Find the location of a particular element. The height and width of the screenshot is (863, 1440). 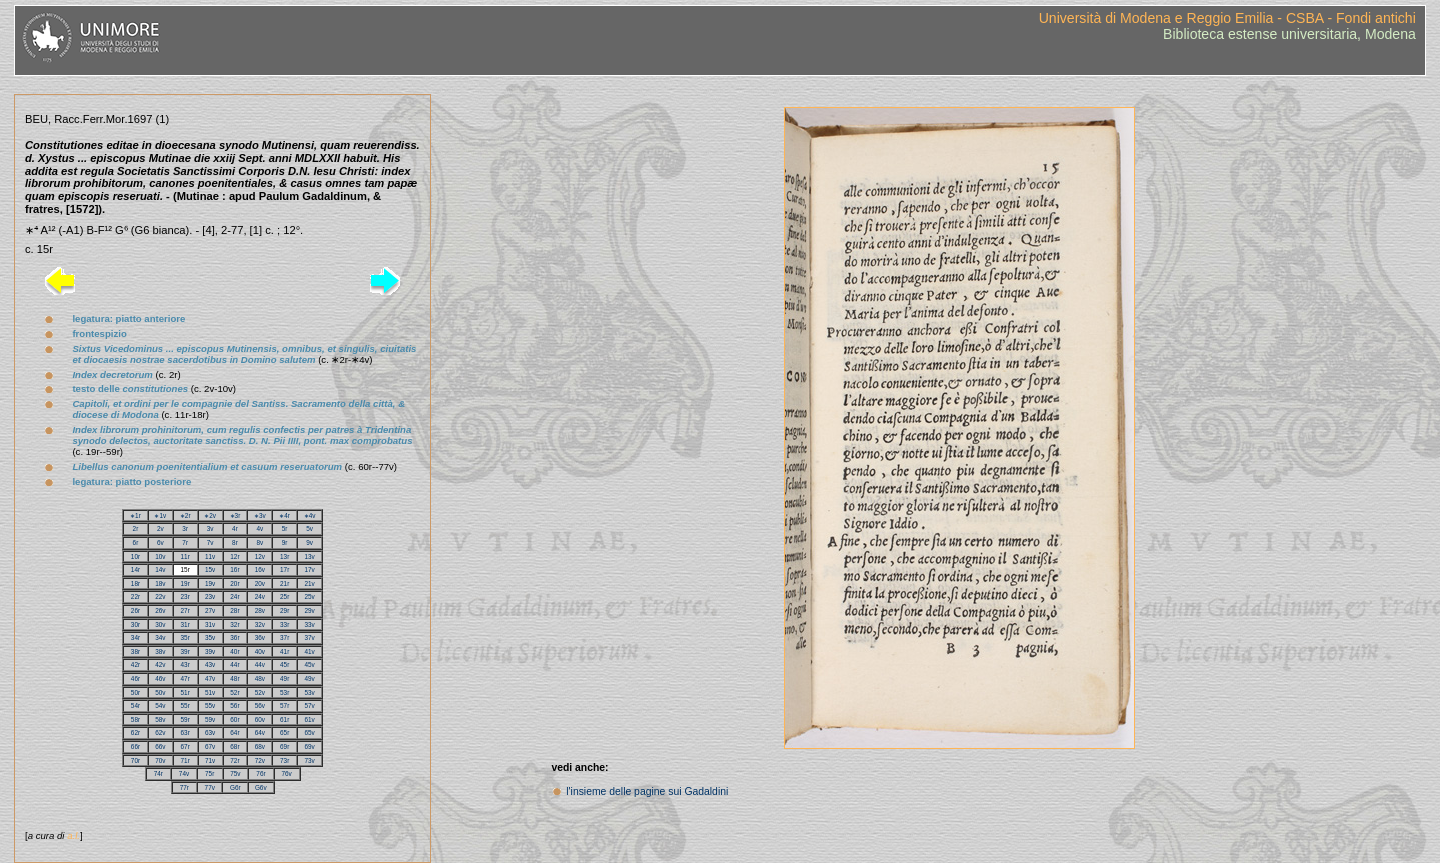

14r is located at coordinates (135, 569).